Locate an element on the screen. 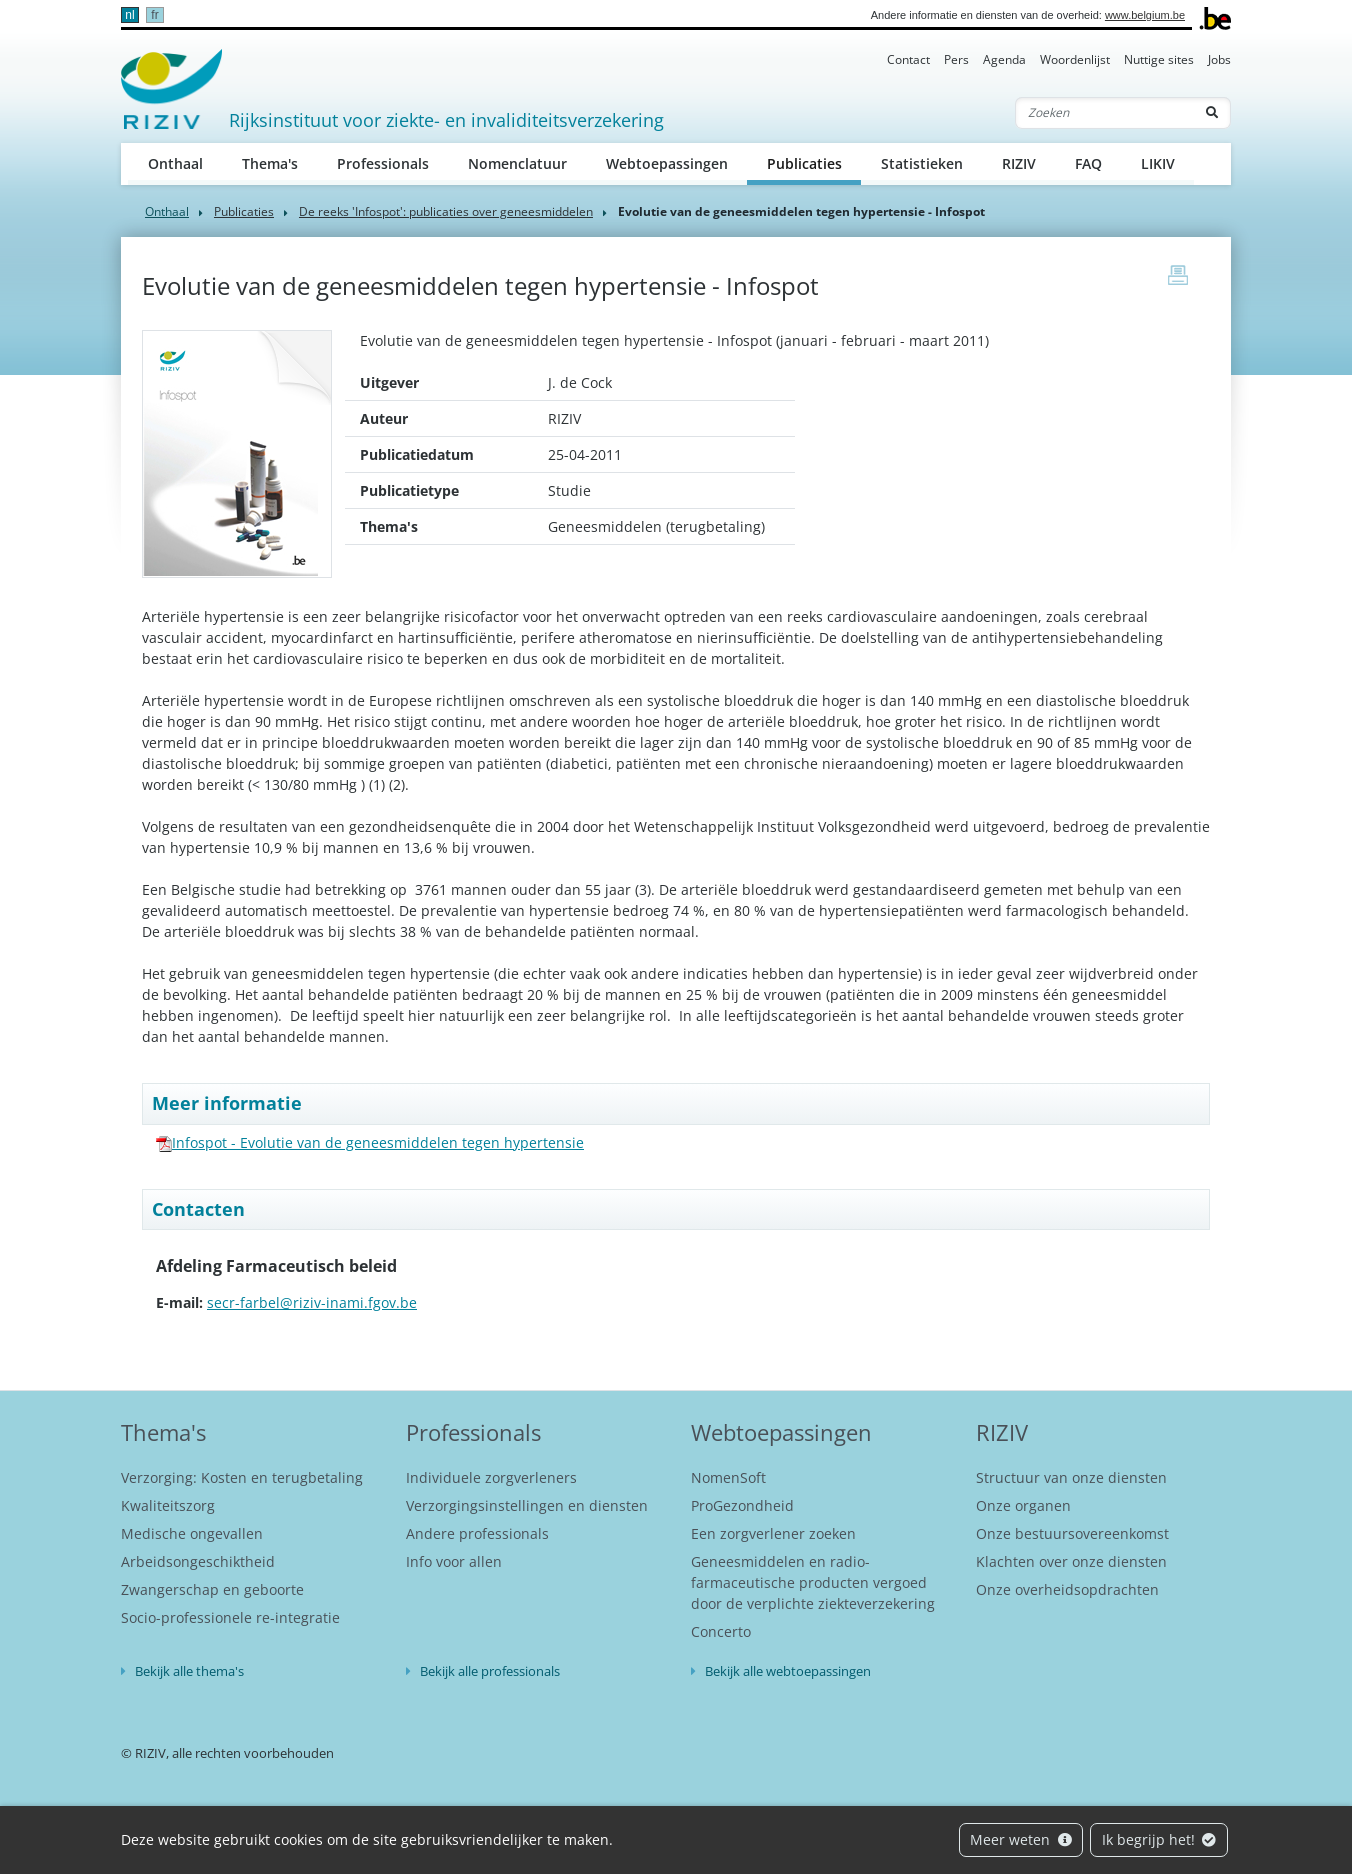  Onthaal is located at coordinates (175, 163).